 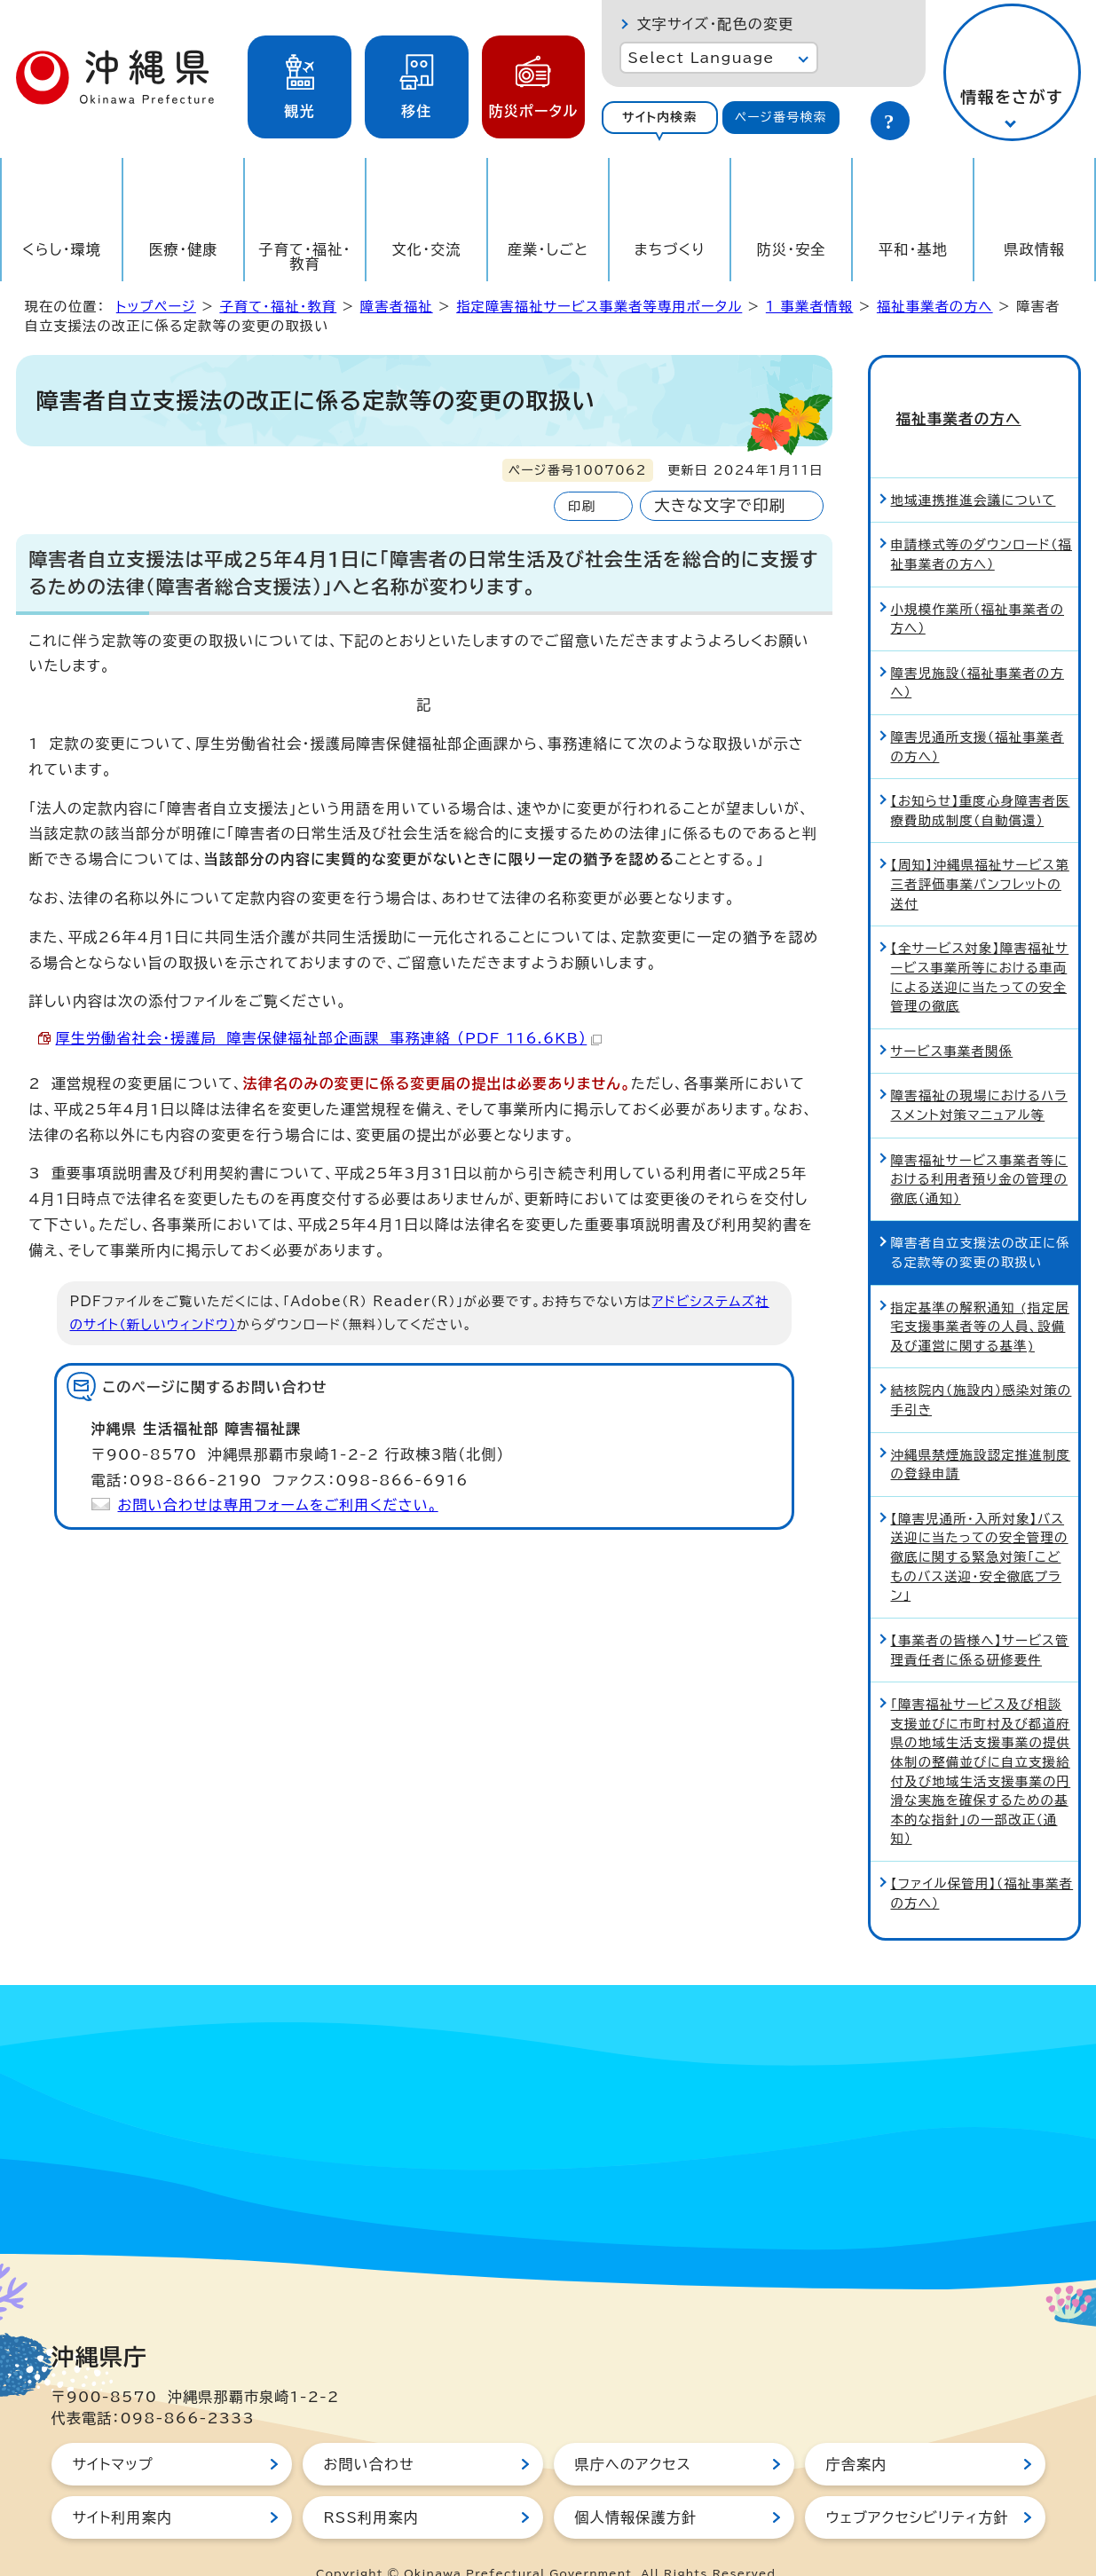 I want to click on くらし・環境, so click(x=61, y=249).